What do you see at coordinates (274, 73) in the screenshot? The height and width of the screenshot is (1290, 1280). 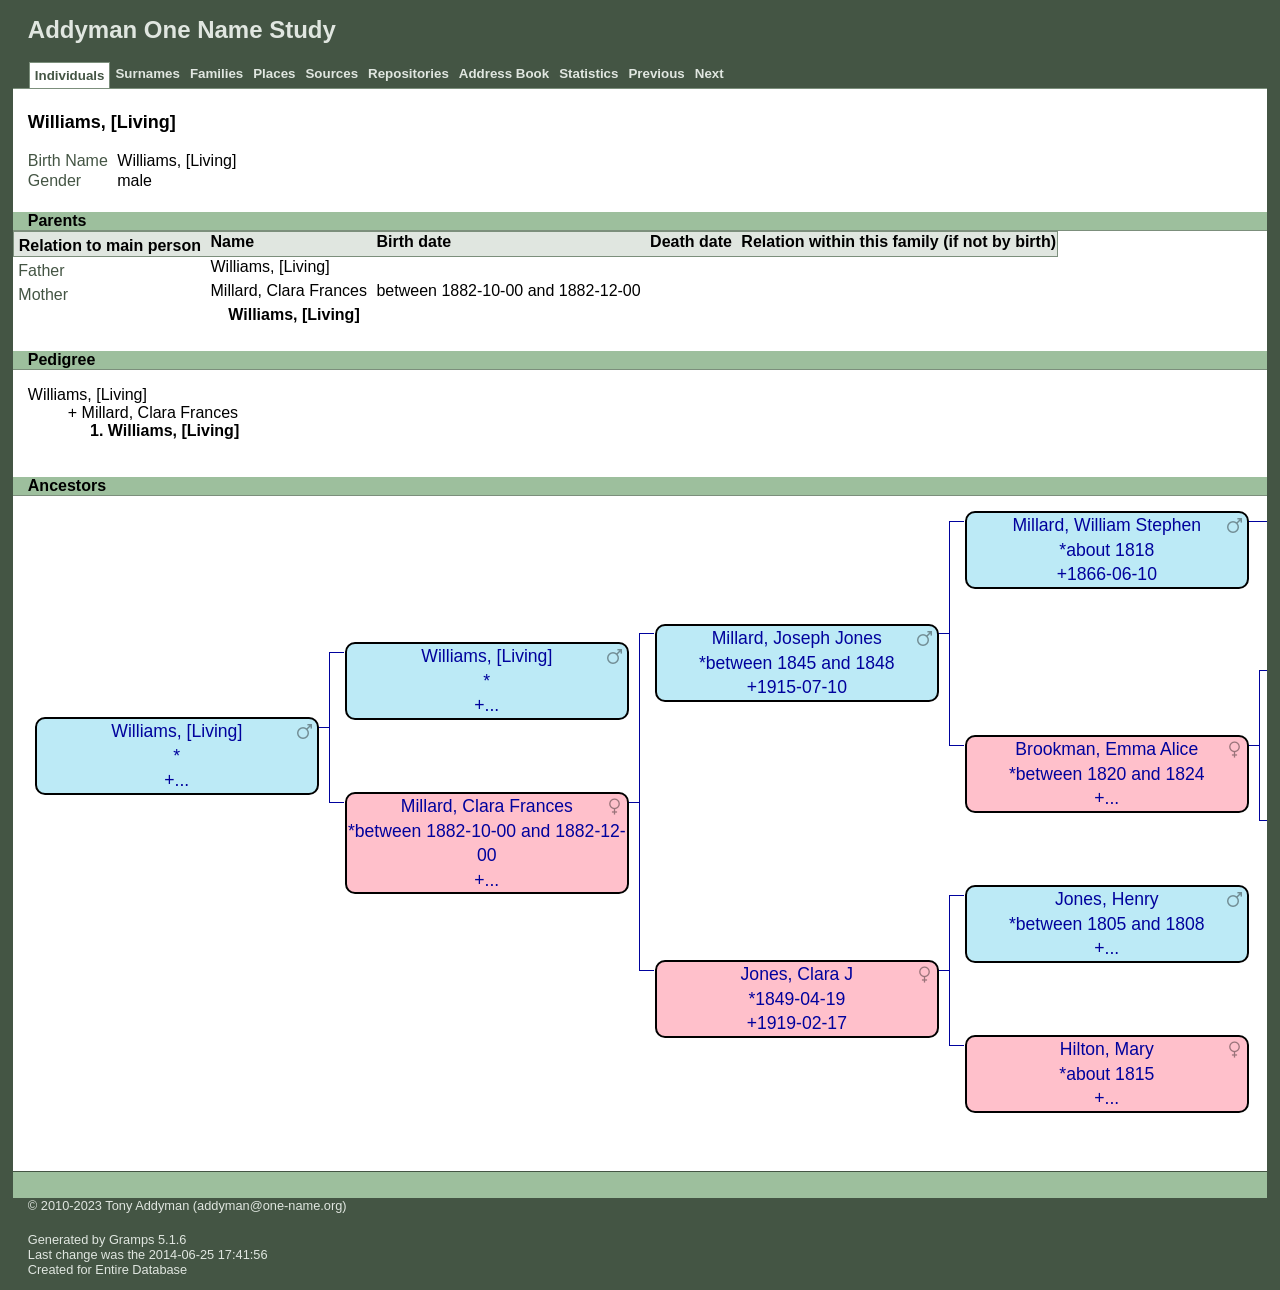 I see `Places` at bounding box center [274, 73].